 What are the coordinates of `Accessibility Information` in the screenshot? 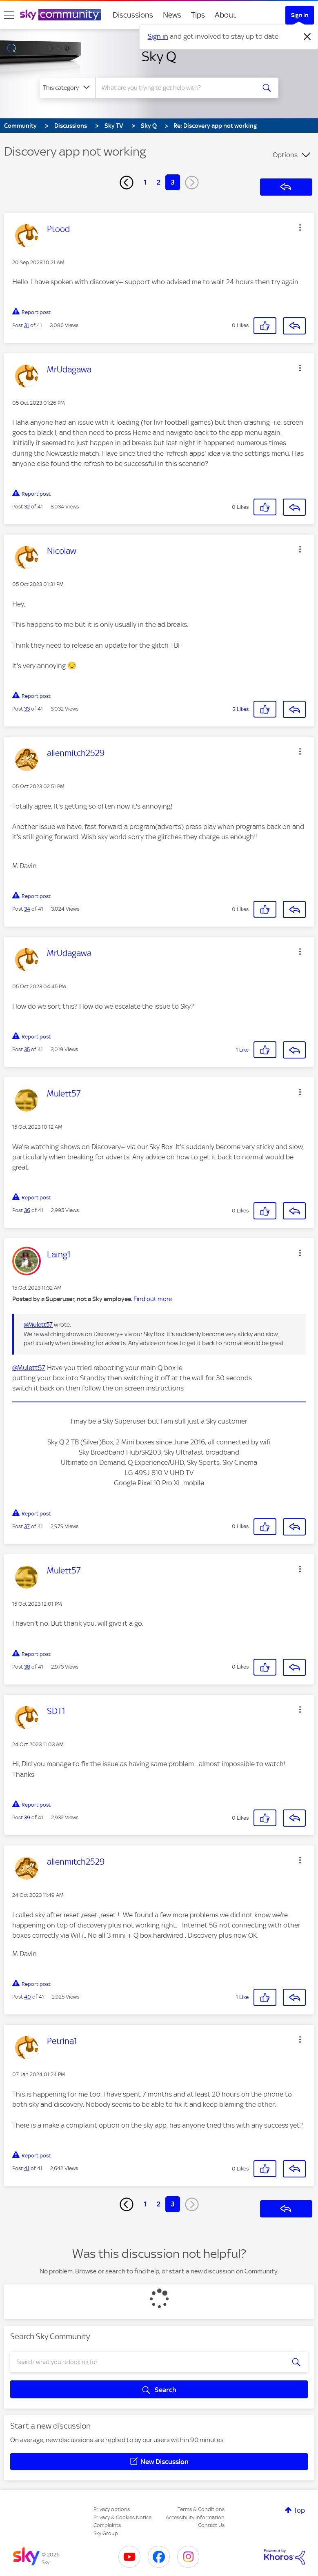 It's located at (195, 2517).